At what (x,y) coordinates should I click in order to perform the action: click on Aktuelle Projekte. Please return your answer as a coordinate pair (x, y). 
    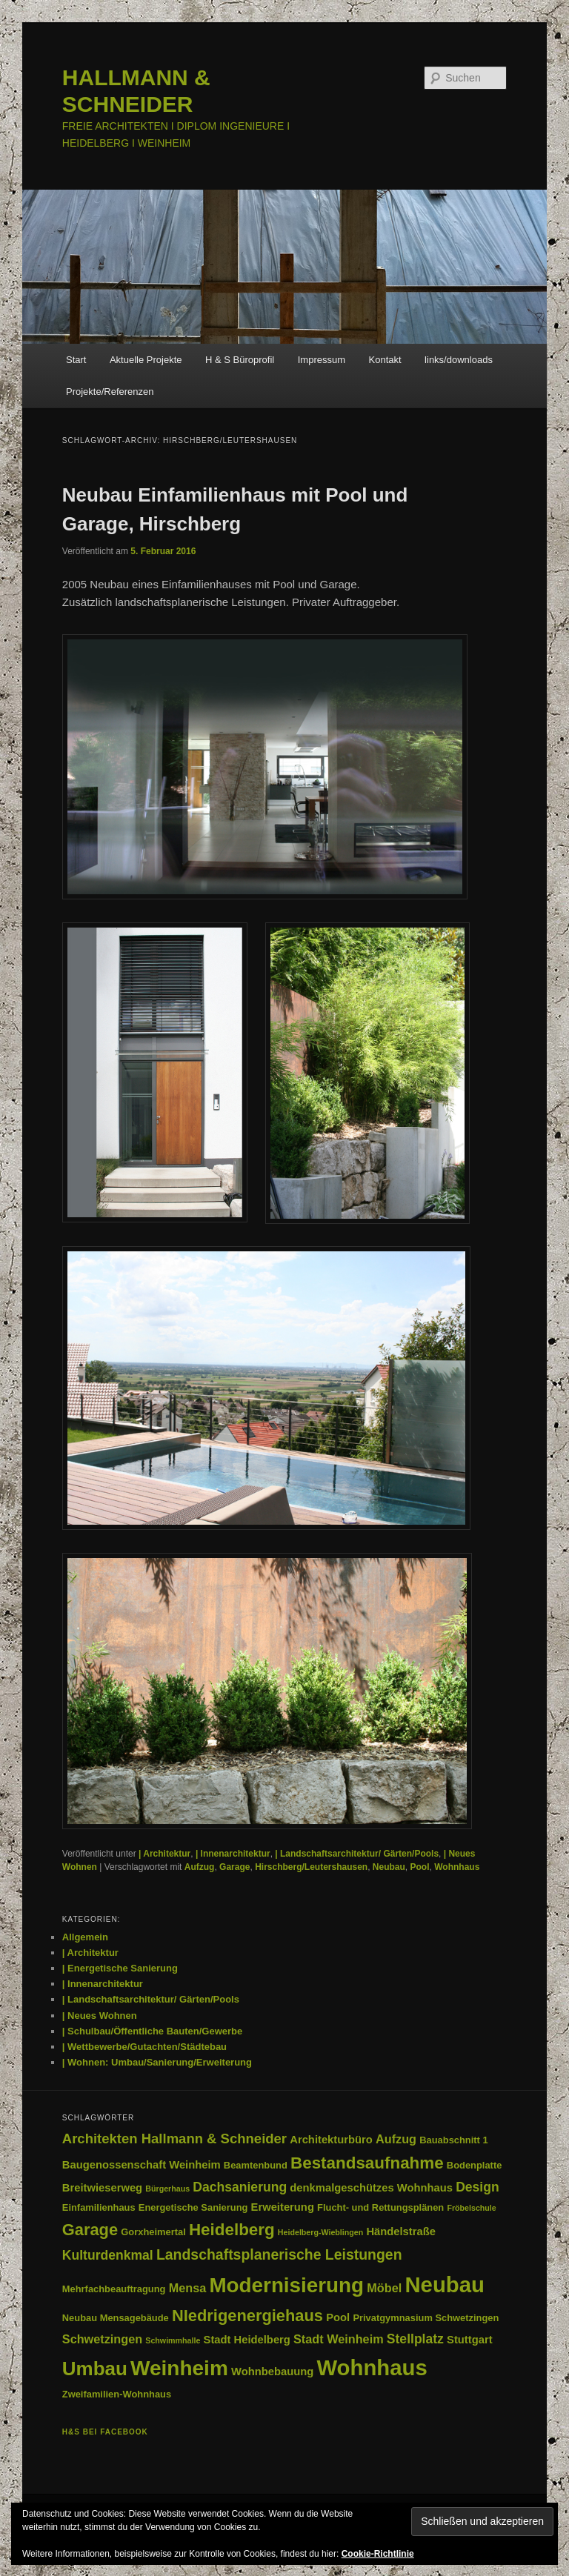
    Looking at the image, I should click on (146, 359).